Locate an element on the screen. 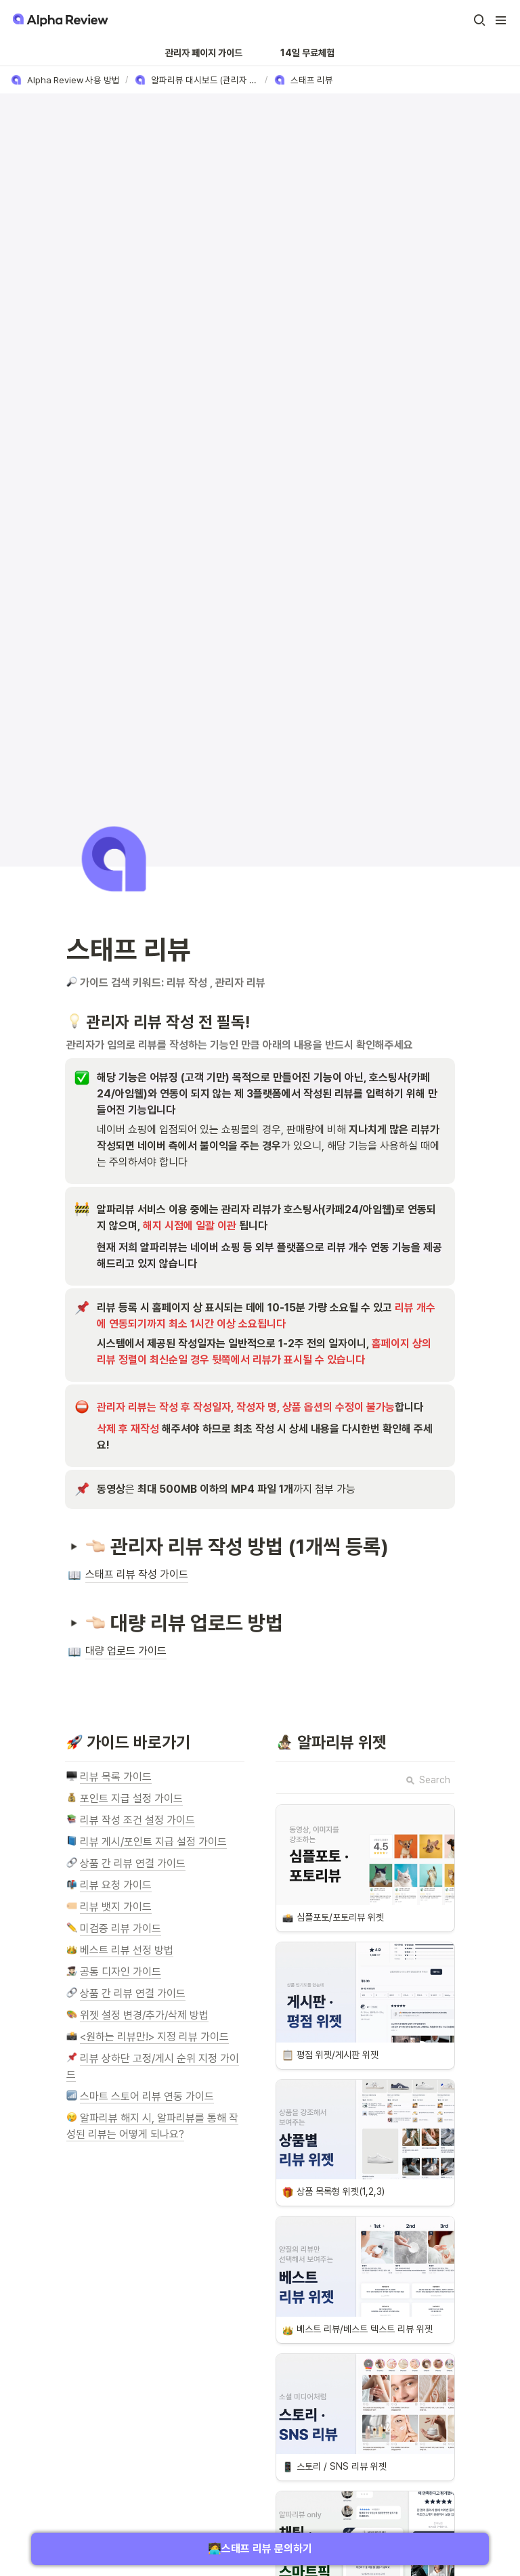  [Go to home] is located at coordinates (58, 20).